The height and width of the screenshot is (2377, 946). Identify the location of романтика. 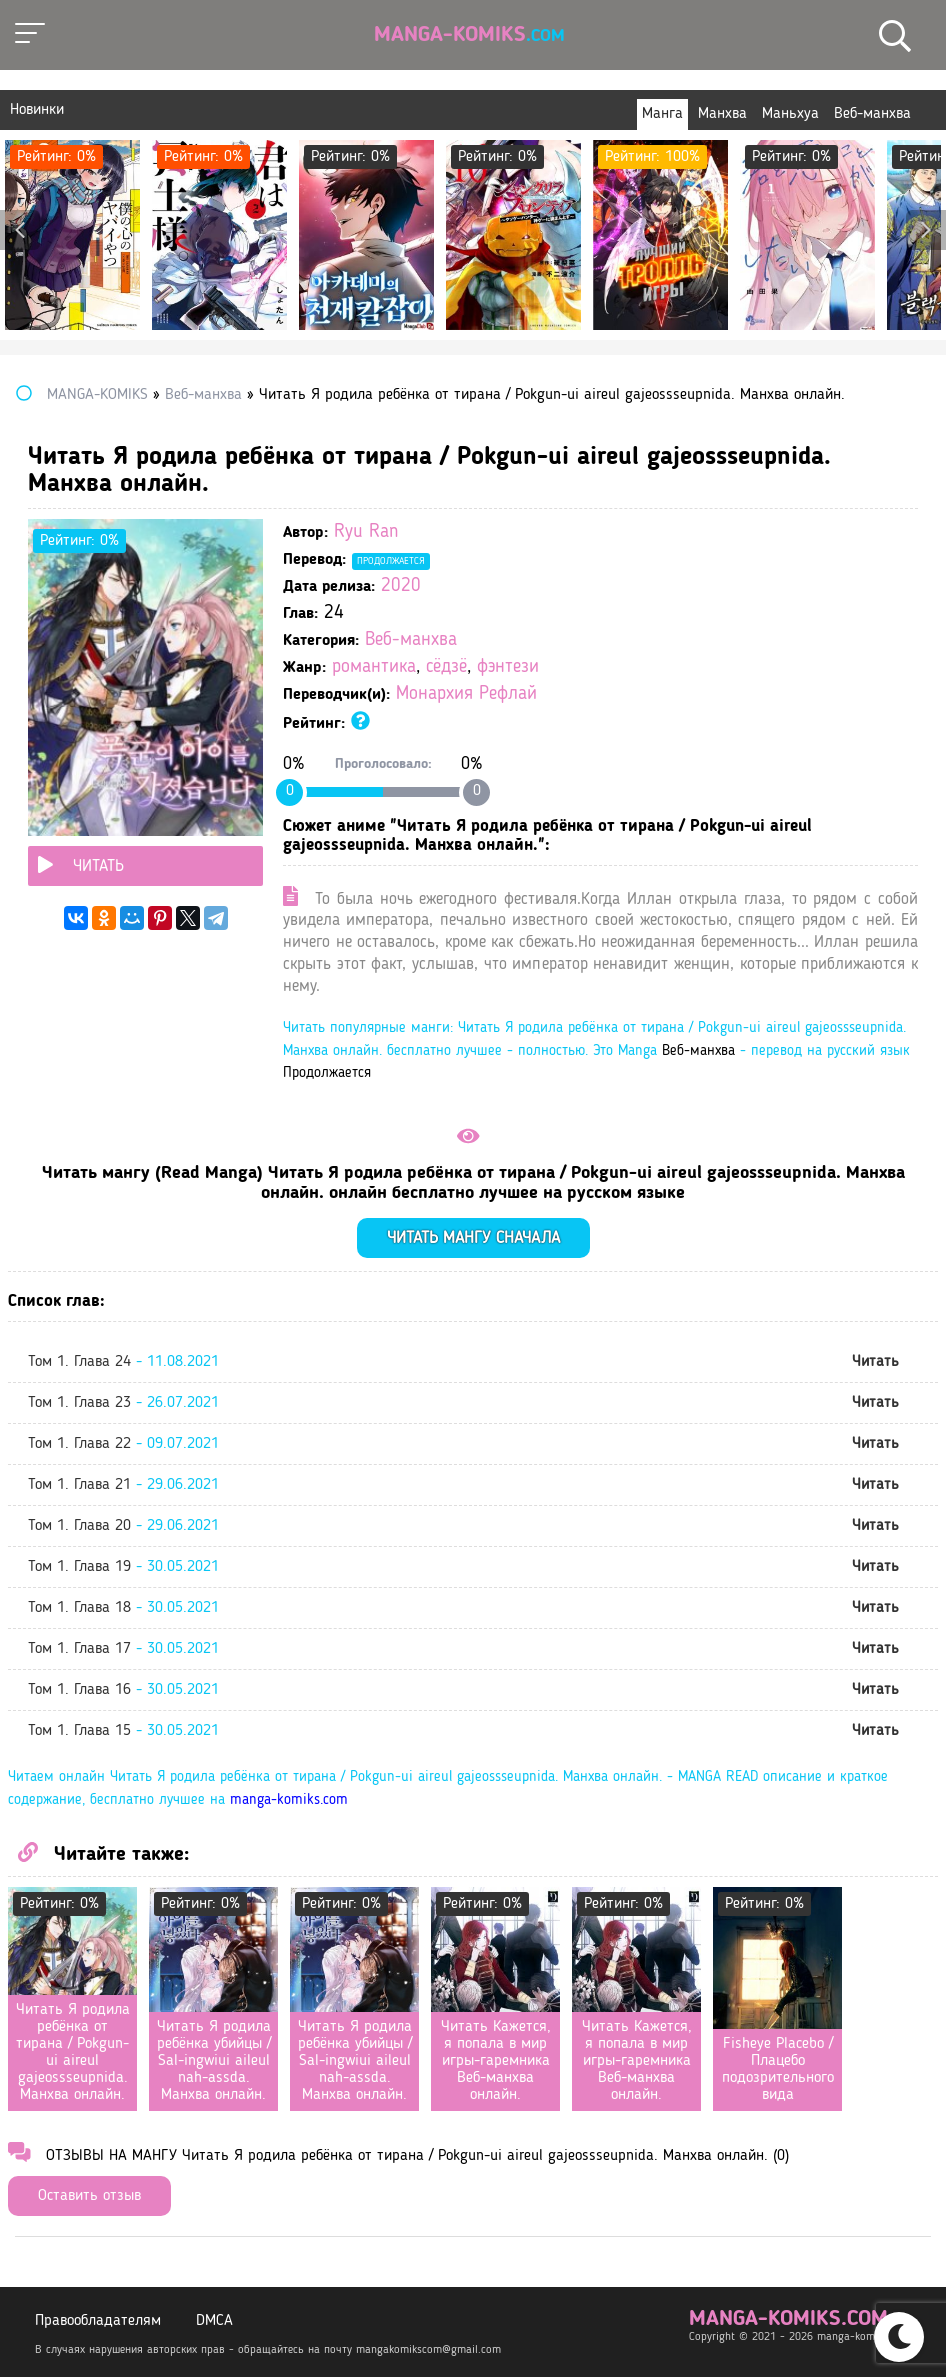
(374, 667).